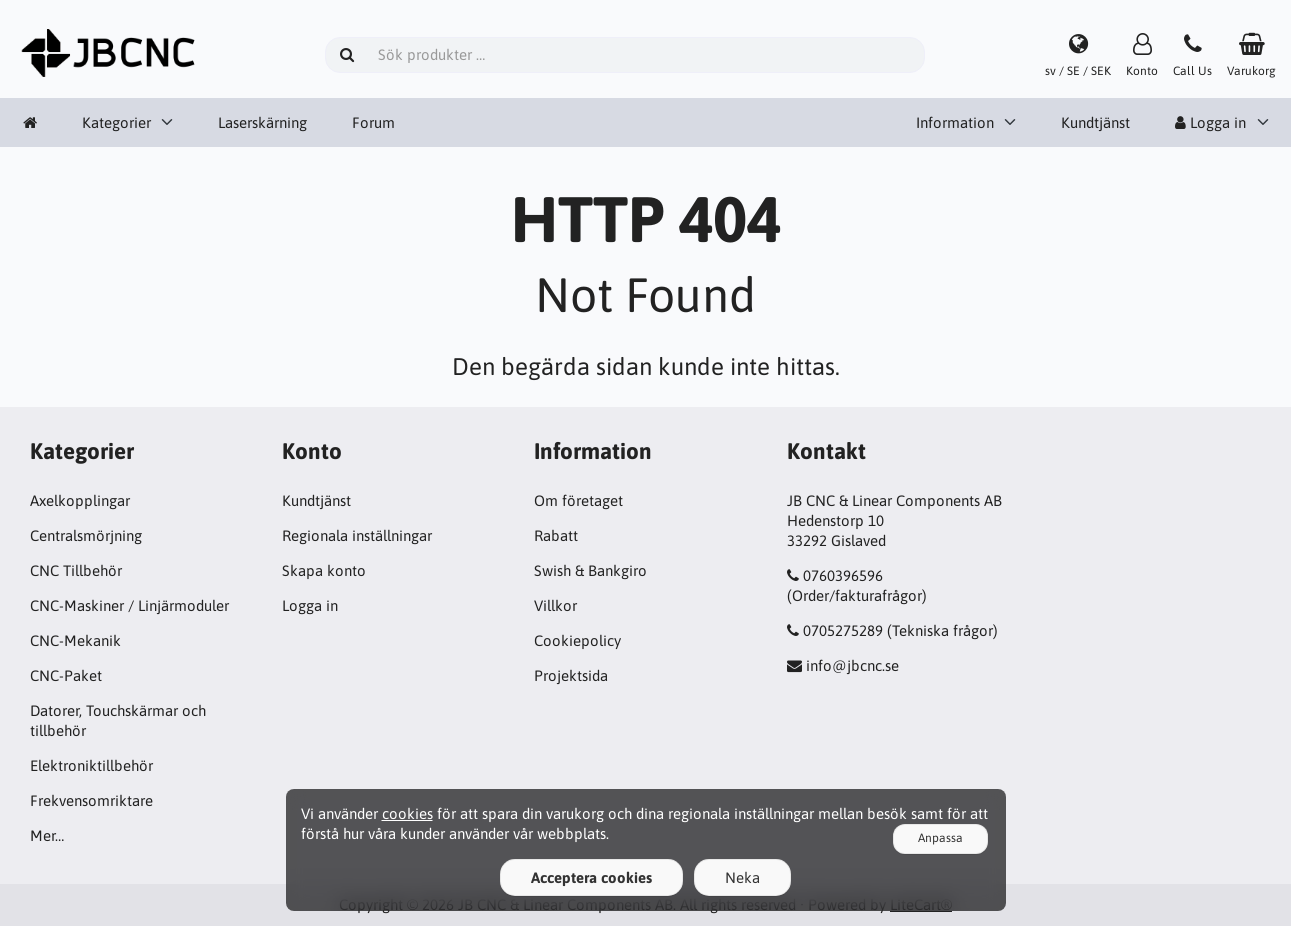  Describe the element at coordinates (742, 877) in the screenshot. I see `Neka` at that location.